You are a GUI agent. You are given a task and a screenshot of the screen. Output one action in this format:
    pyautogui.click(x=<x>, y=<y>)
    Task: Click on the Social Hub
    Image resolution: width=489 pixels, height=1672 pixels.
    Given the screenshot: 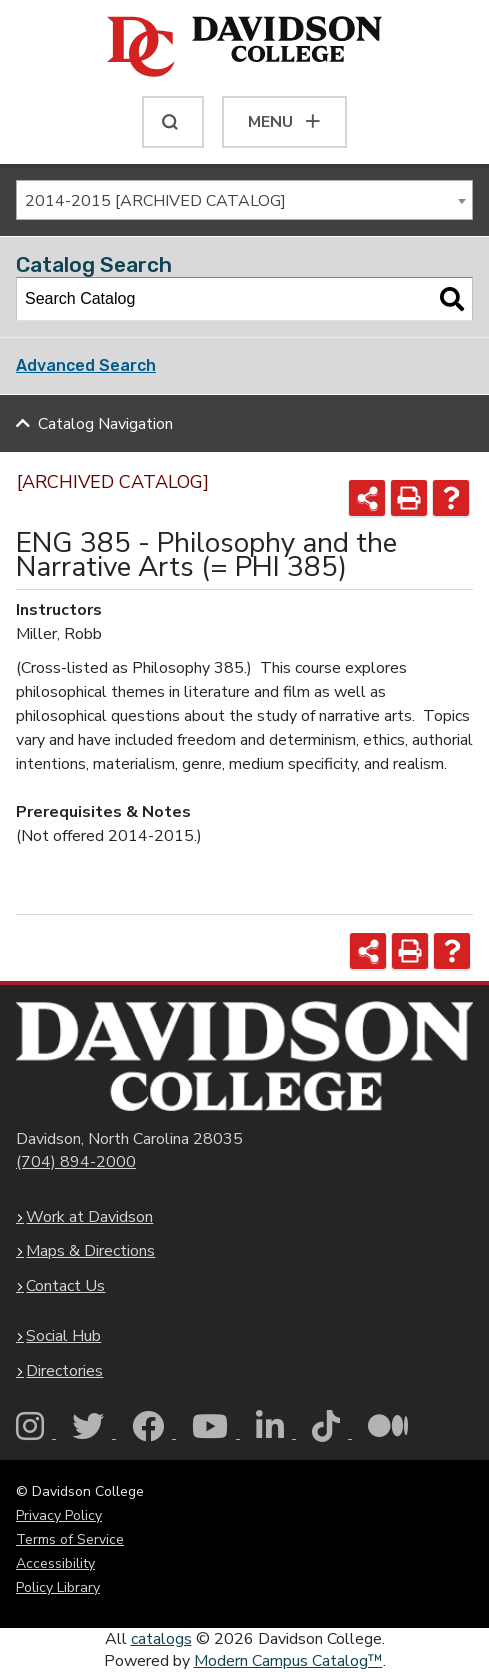 What is the action you would take?
    pyautogui.click(x=63, y=1336)
    